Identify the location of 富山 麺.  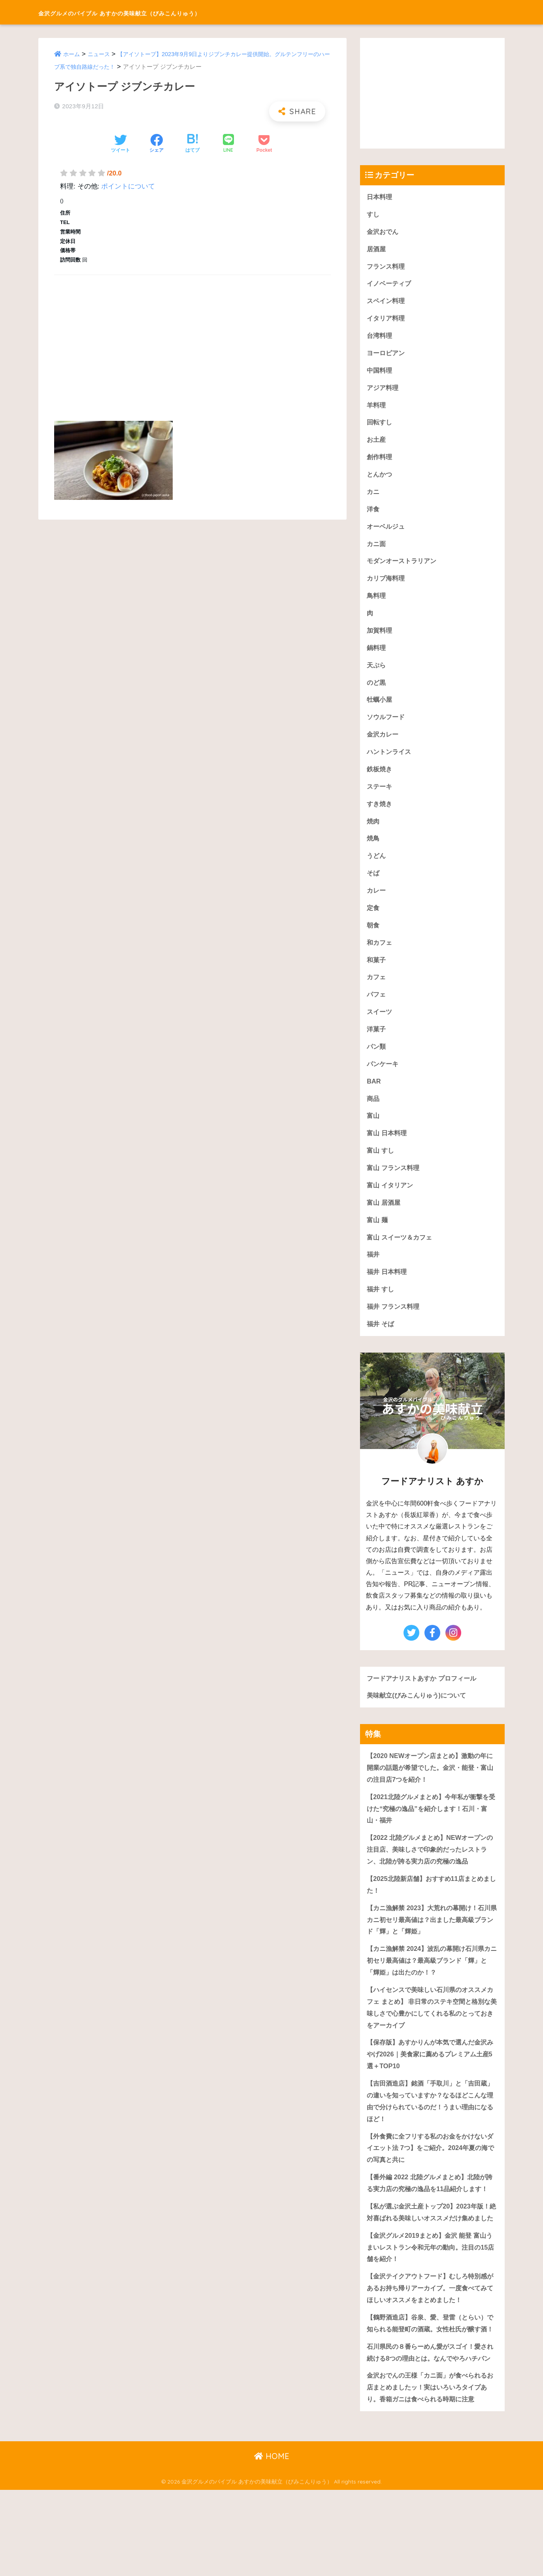
(378, 1239).